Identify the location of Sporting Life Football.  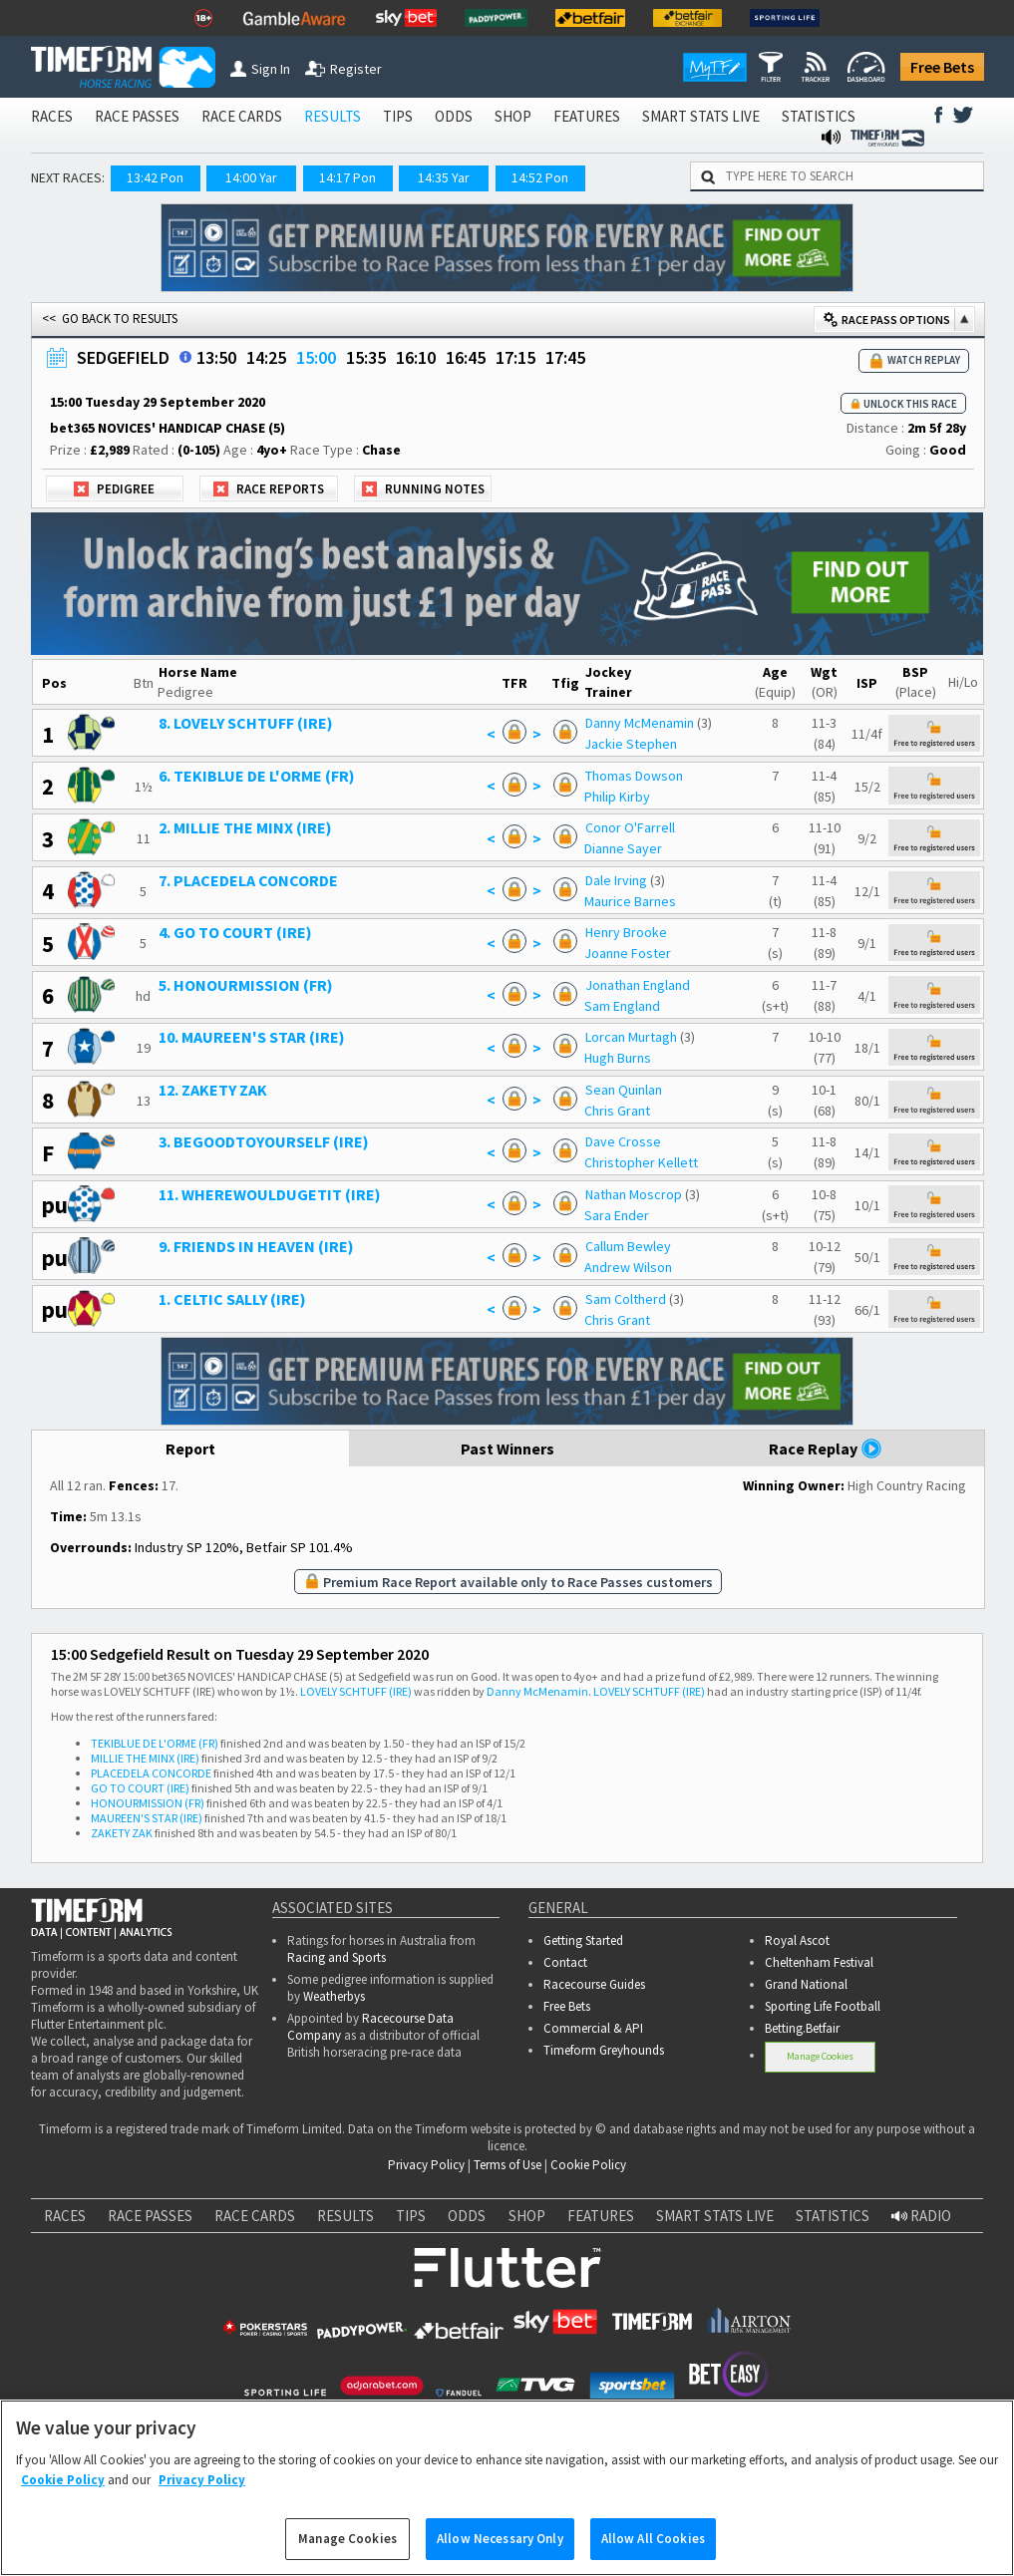
(822, 2006).